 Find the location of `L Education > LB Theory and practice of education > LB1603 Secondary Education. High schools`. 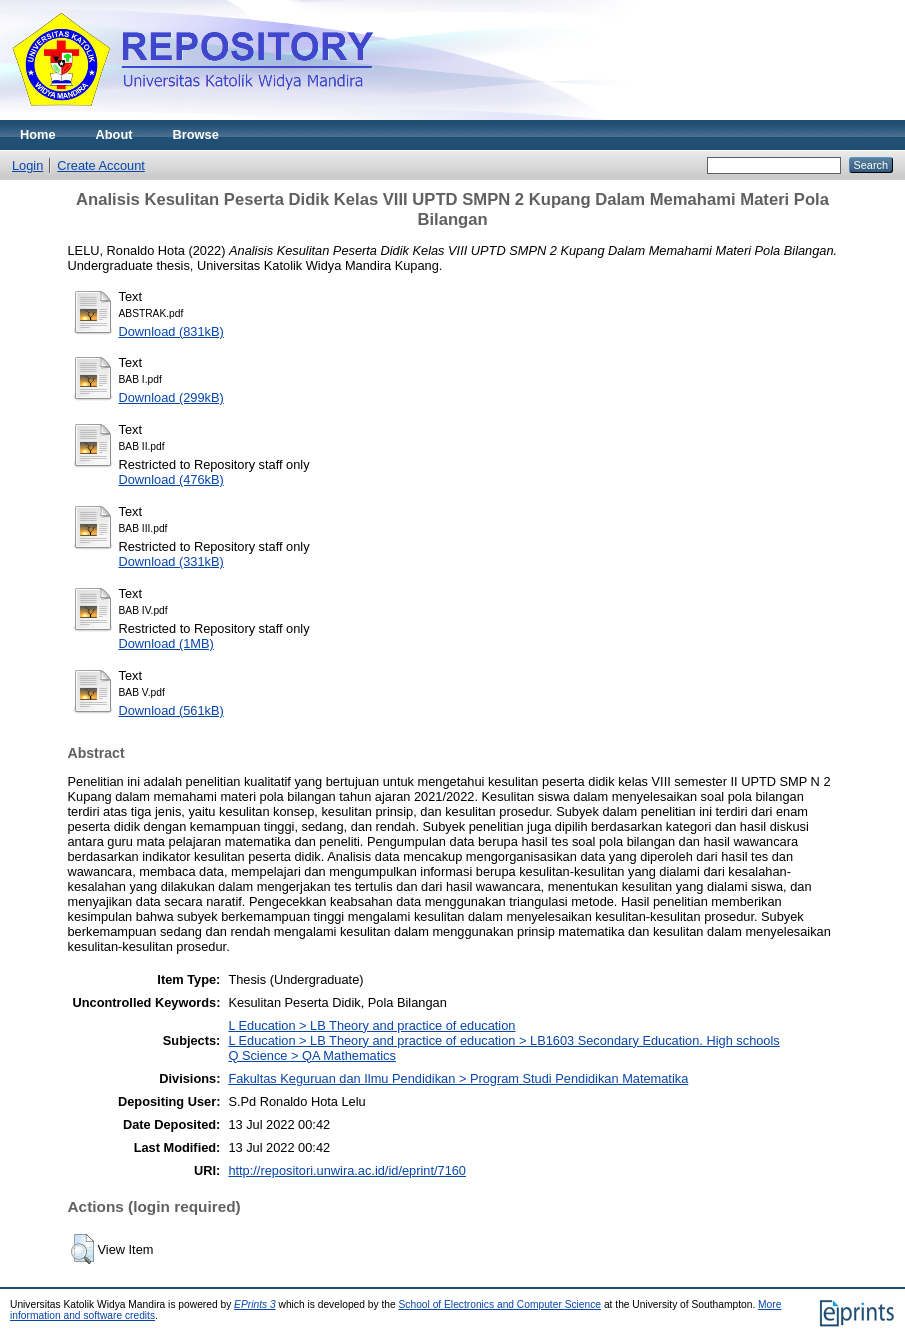

L Education > LB Theory and practice of education > LB1603 Secondary Education. High schools is located at coordinates (503, 1040).